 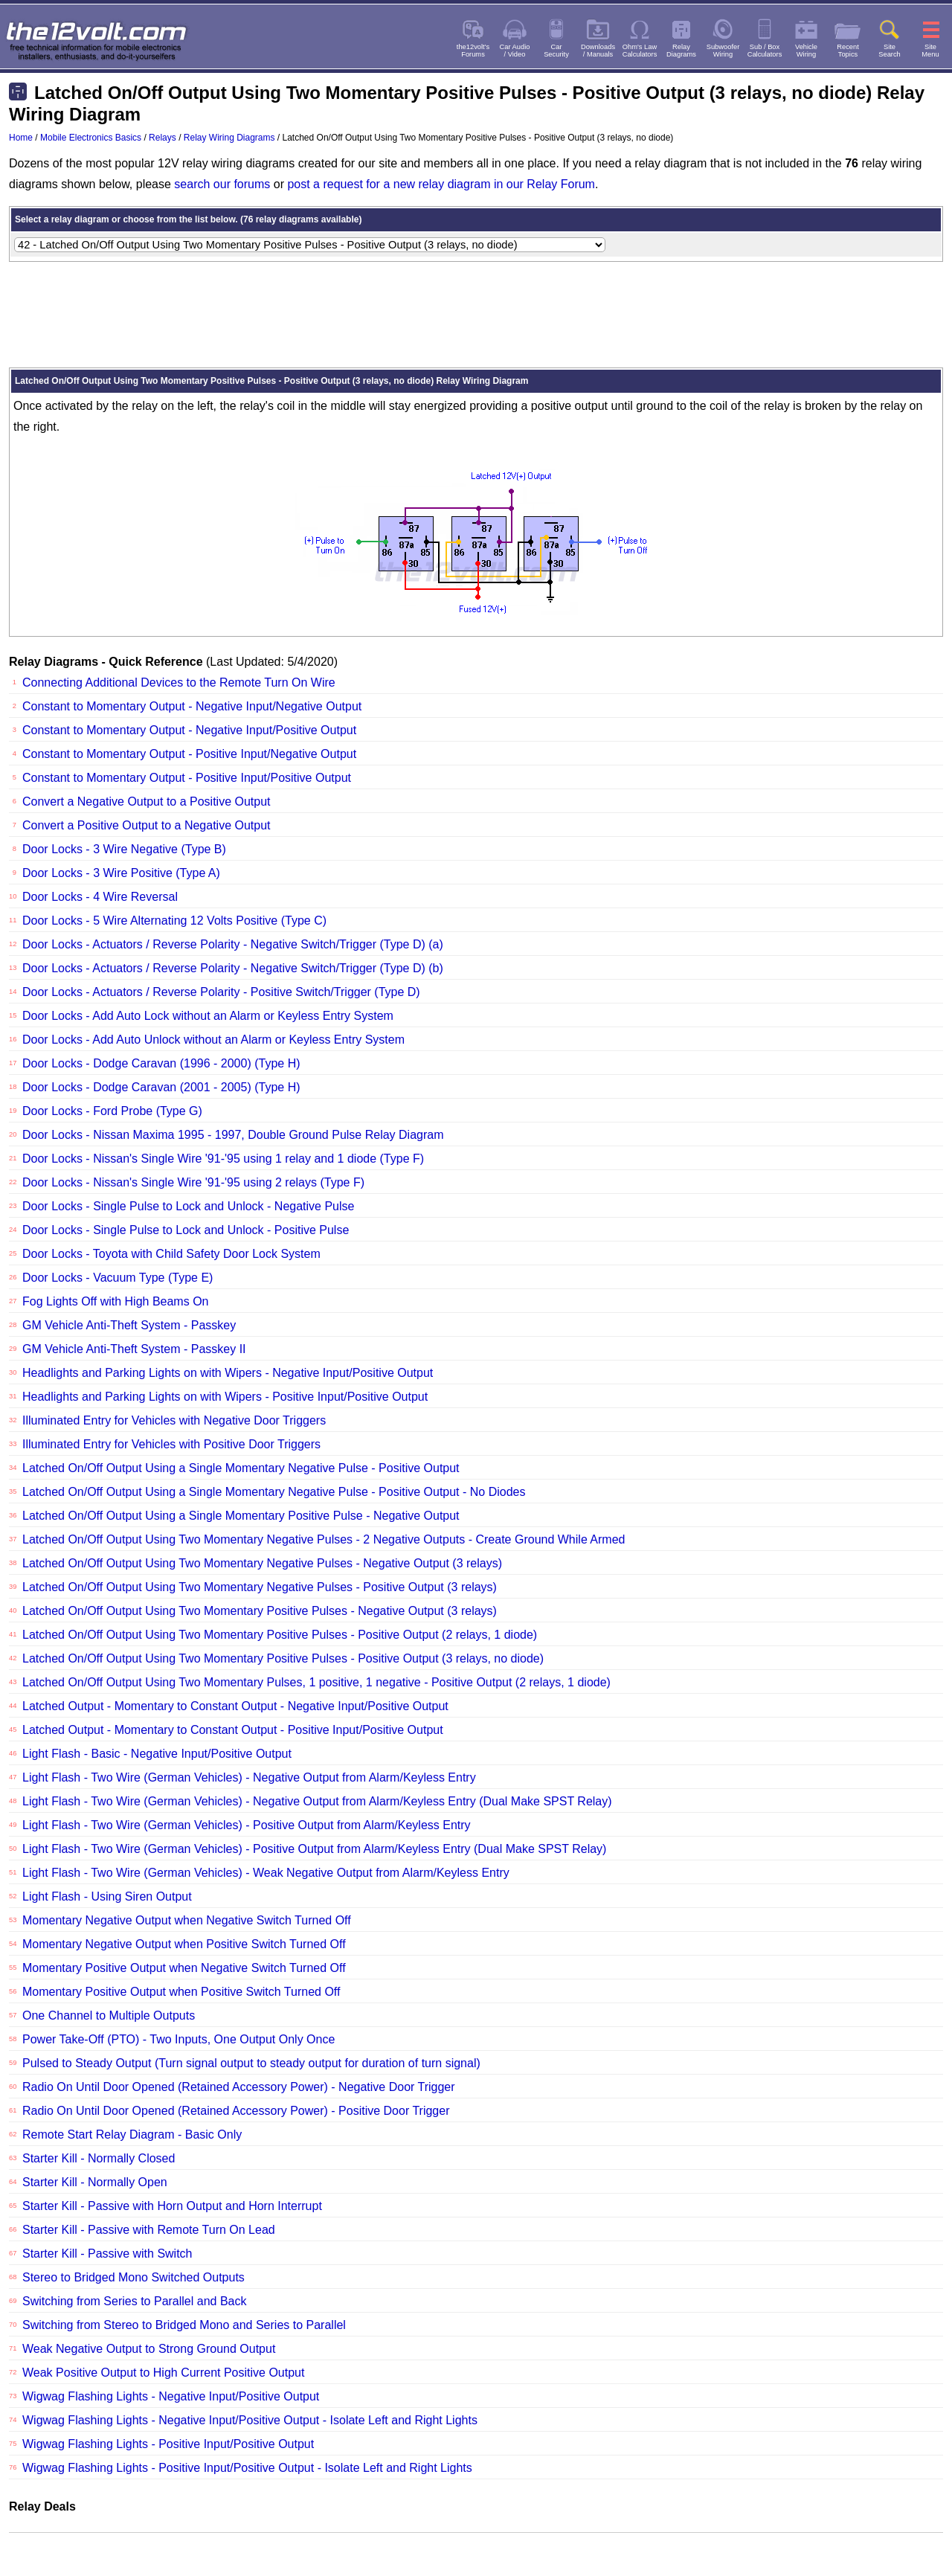 What do you see at coordinates (98, 2158) in the screenshot?
I see `Starter Kill - Normally Closed` at bounding box center [98, 2158].